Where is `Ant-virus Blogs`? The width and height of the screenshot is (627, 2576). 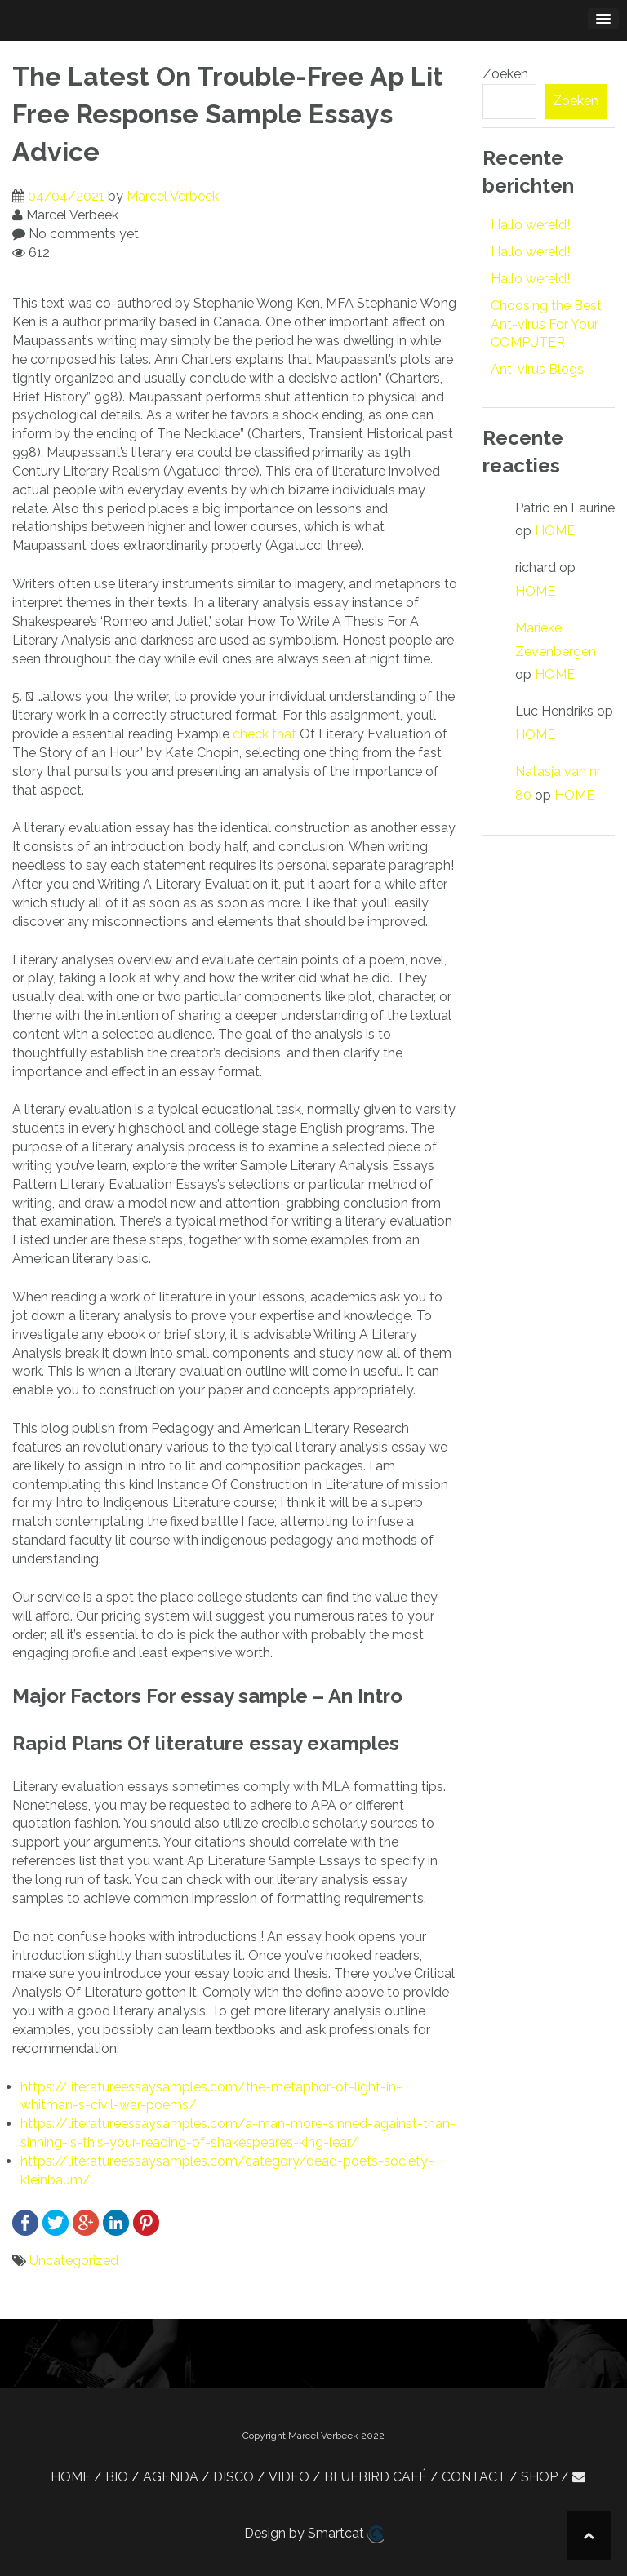
Ant-virus Blogs is located at coordinates (537, 369).